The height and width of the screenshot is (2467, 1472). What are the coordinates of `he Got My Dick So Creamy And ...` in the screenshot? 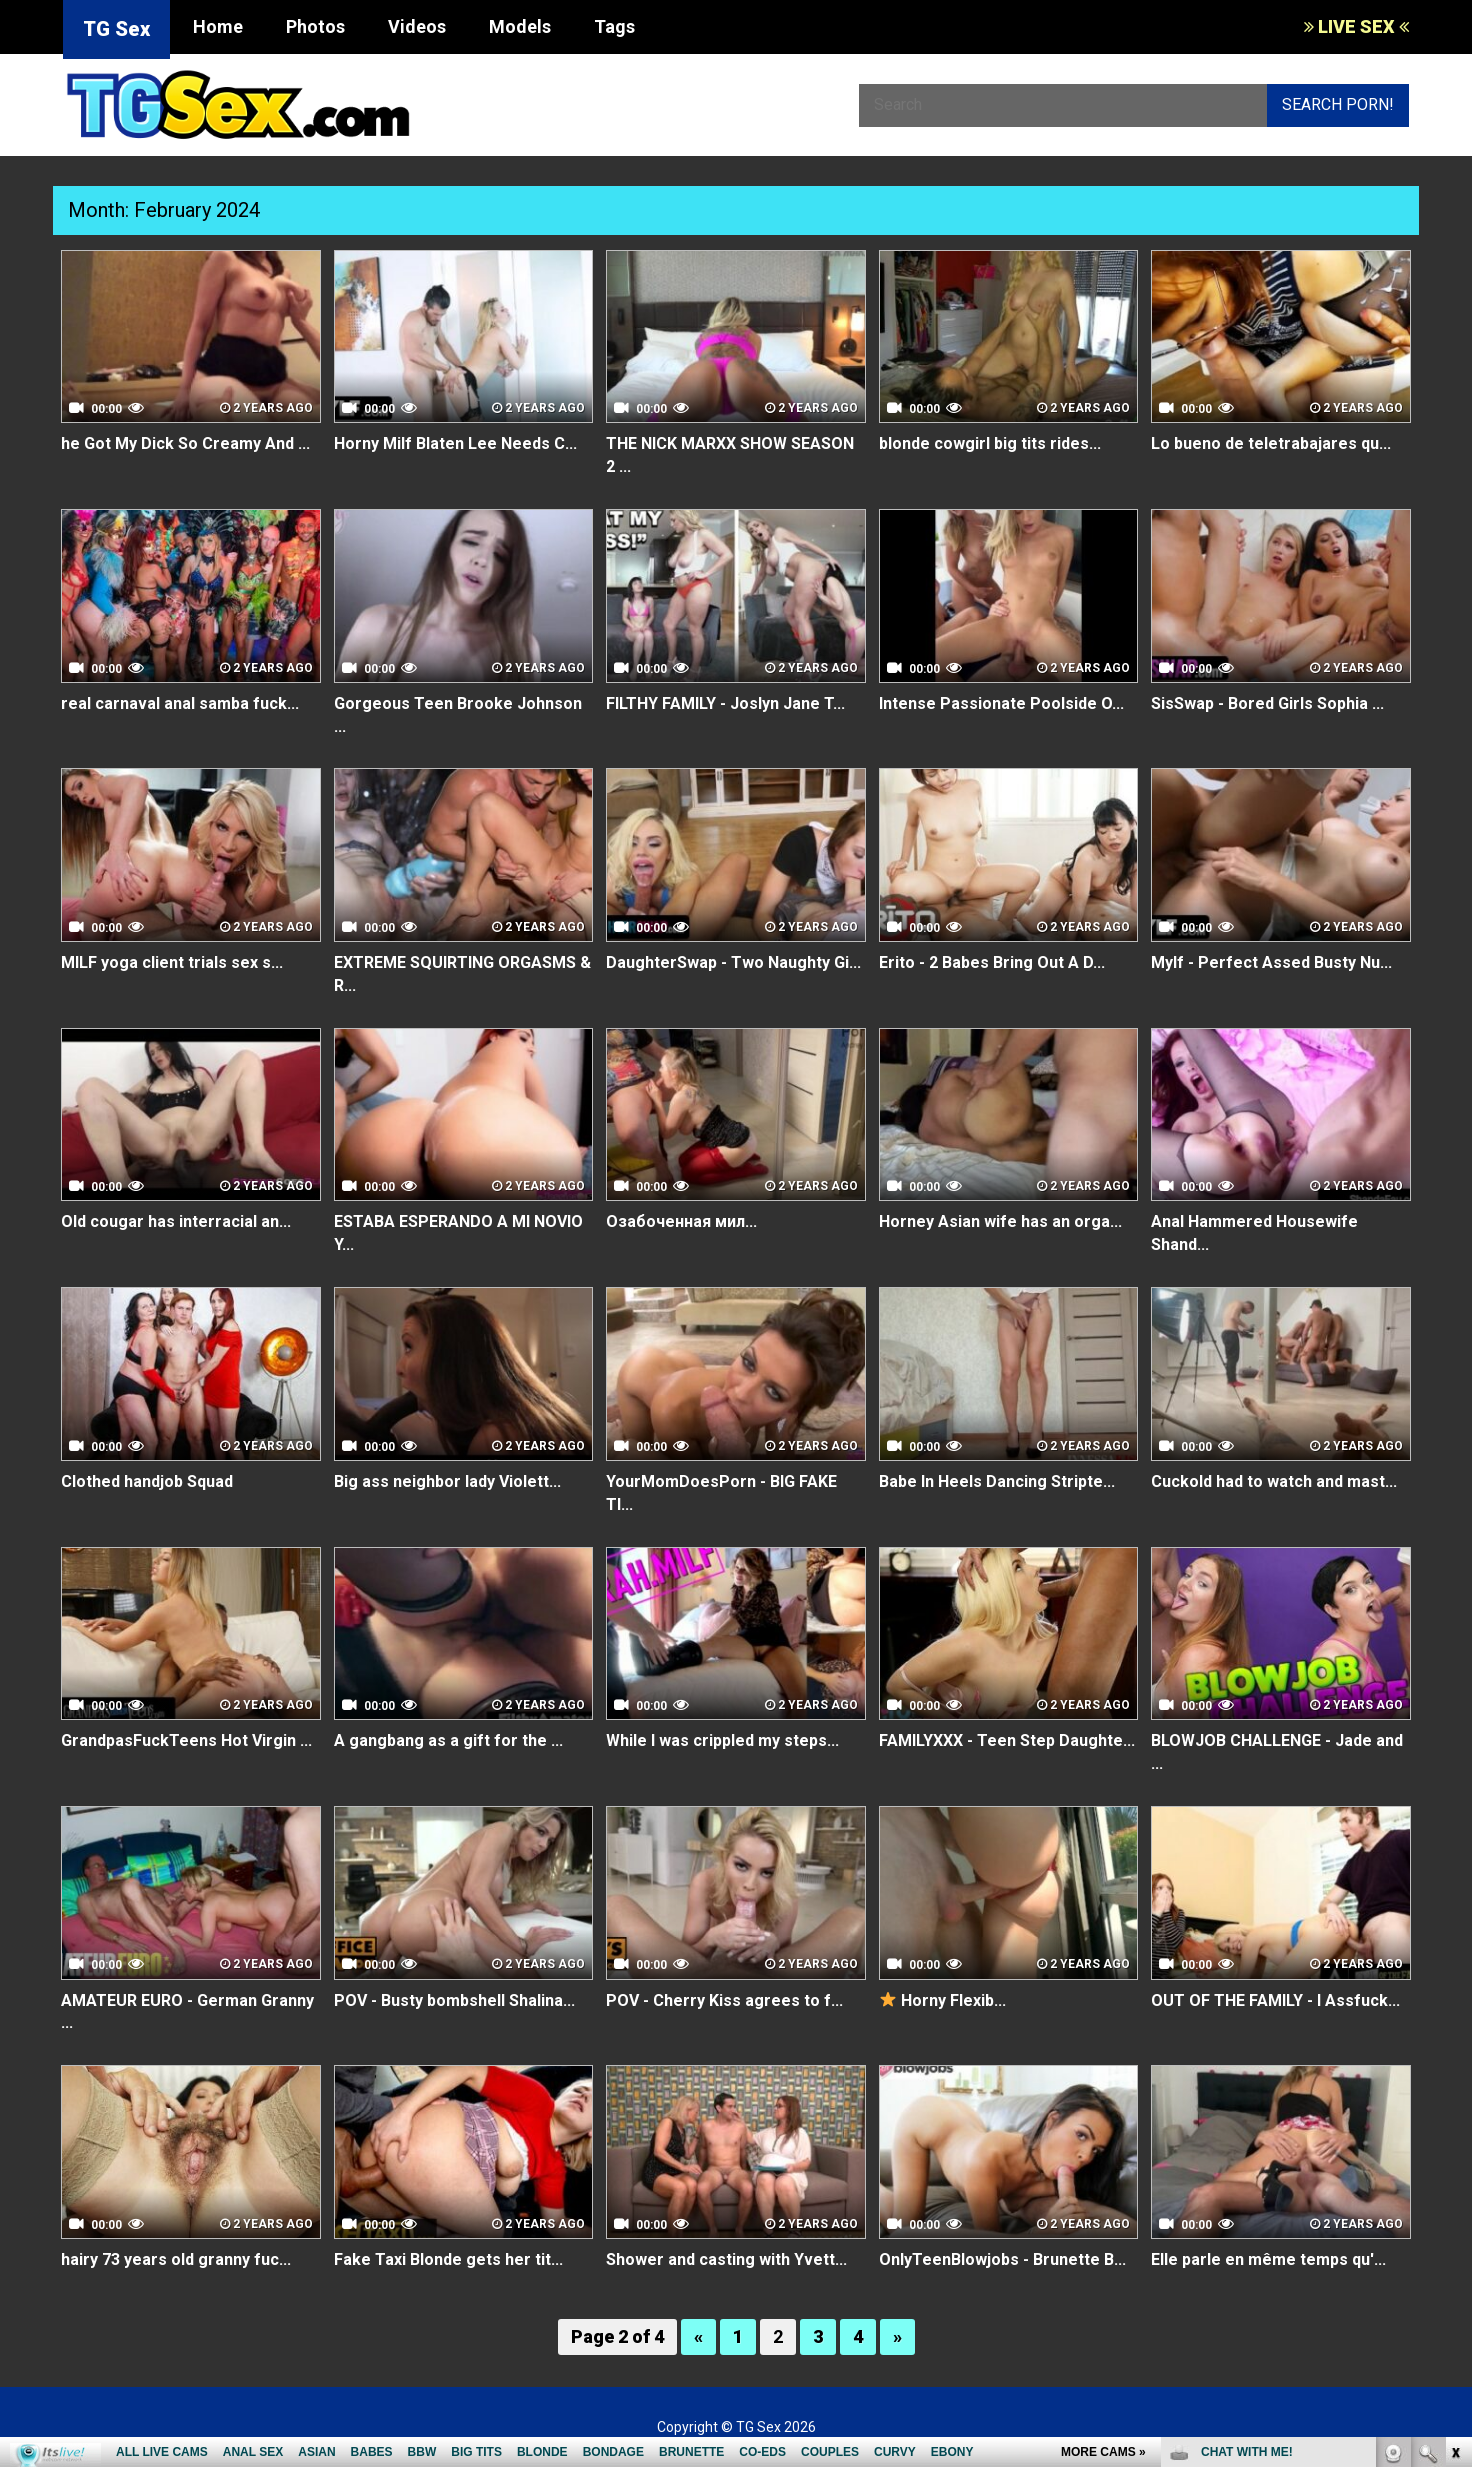 It's located at (185, 443).